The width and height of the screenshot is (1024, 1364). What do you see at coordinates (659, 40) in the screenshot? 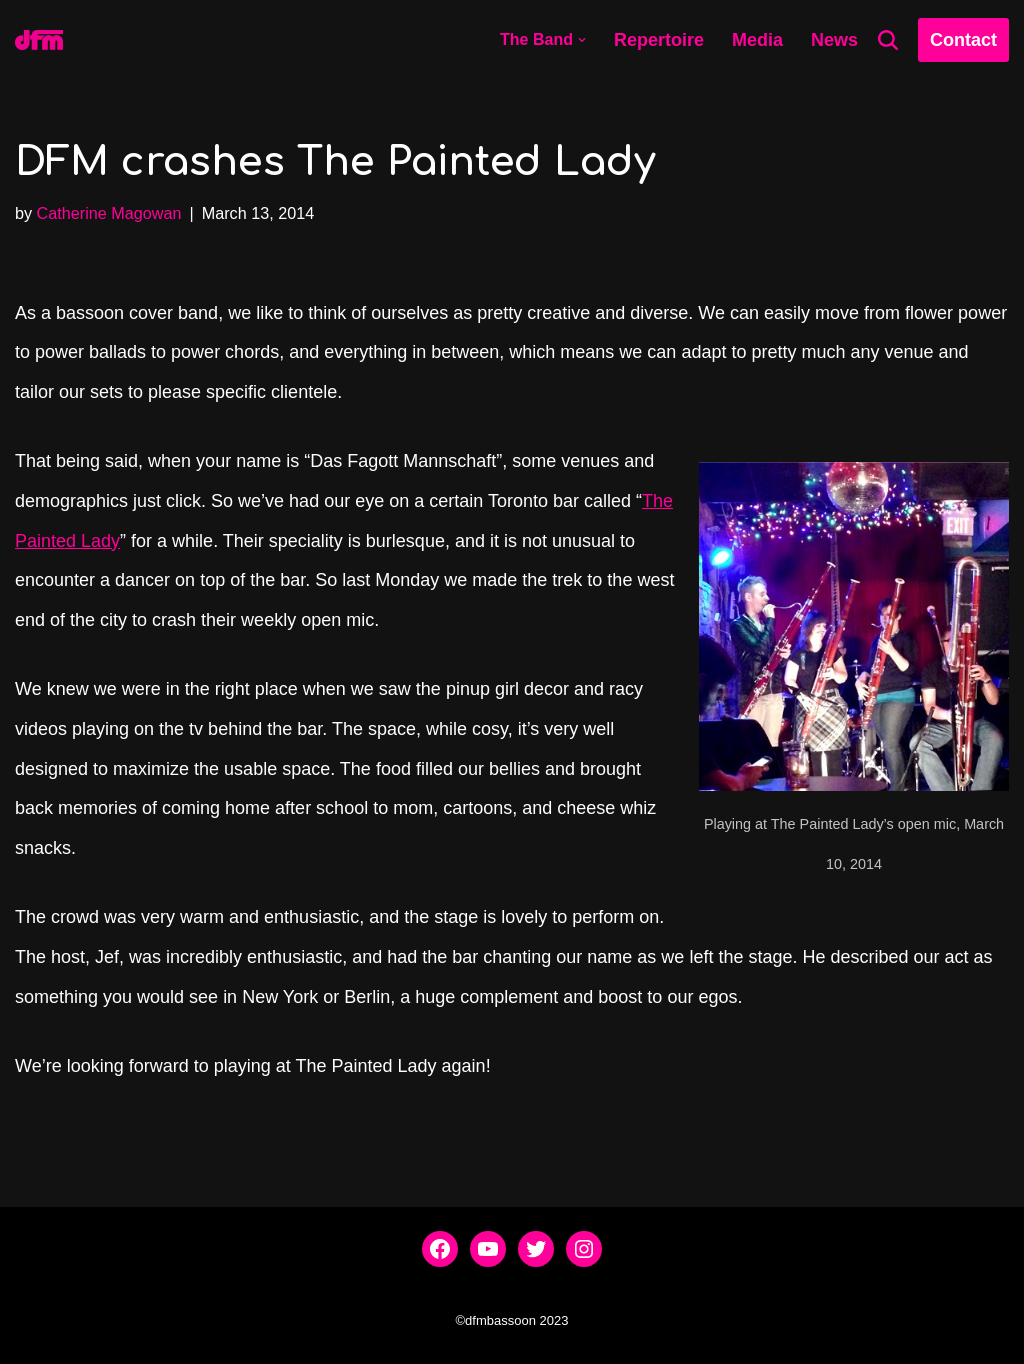
I see `Repertoire` at bounding box center [659, 40].